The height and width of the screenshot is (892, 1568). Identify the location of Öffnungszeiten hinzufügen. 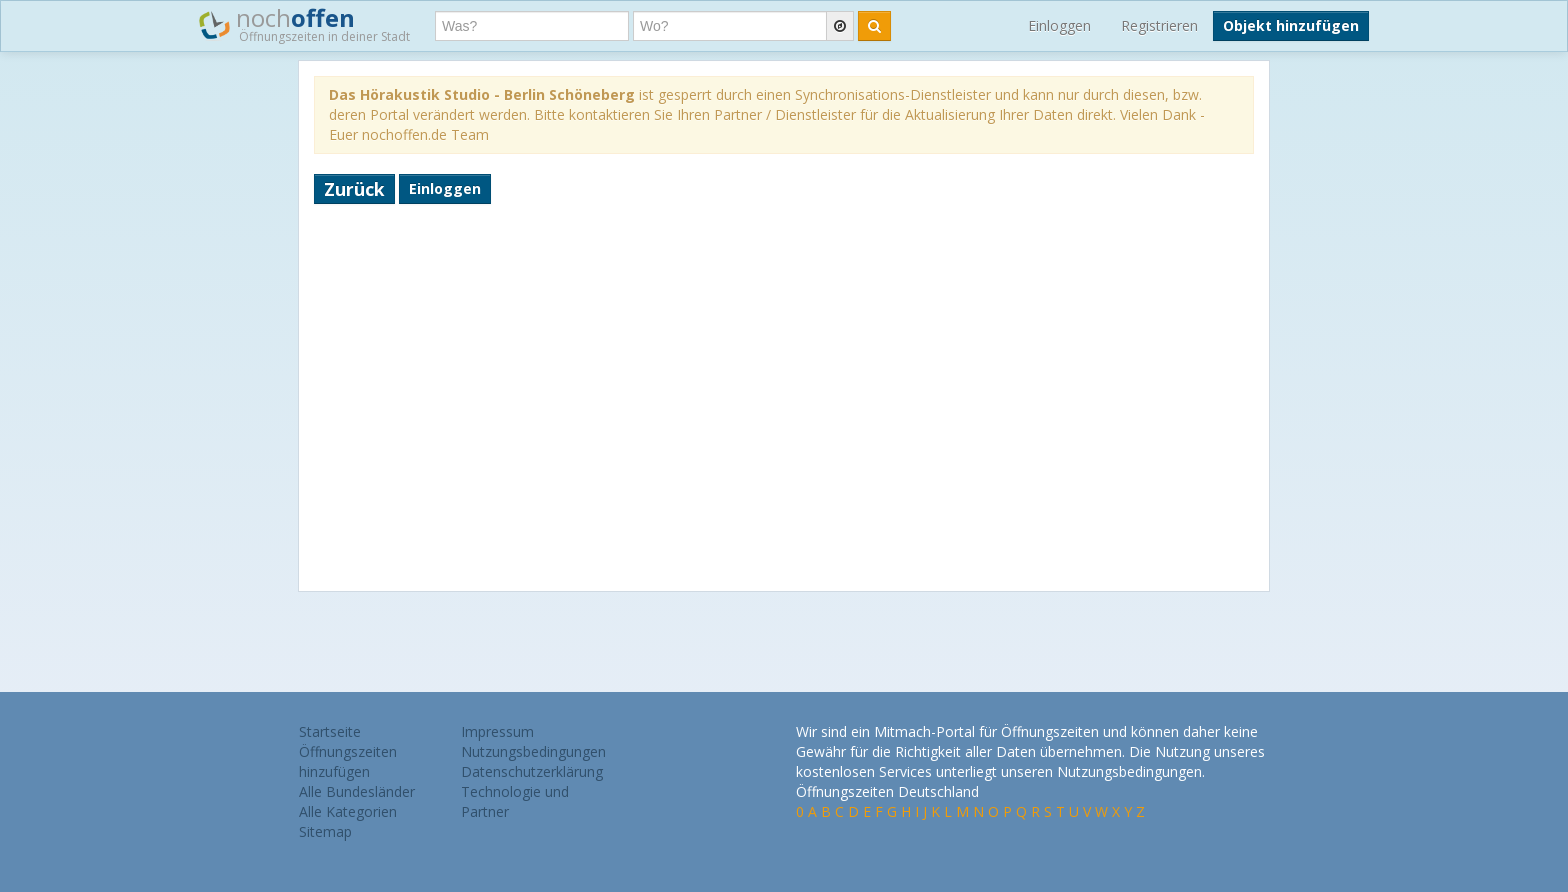
(348, 761).